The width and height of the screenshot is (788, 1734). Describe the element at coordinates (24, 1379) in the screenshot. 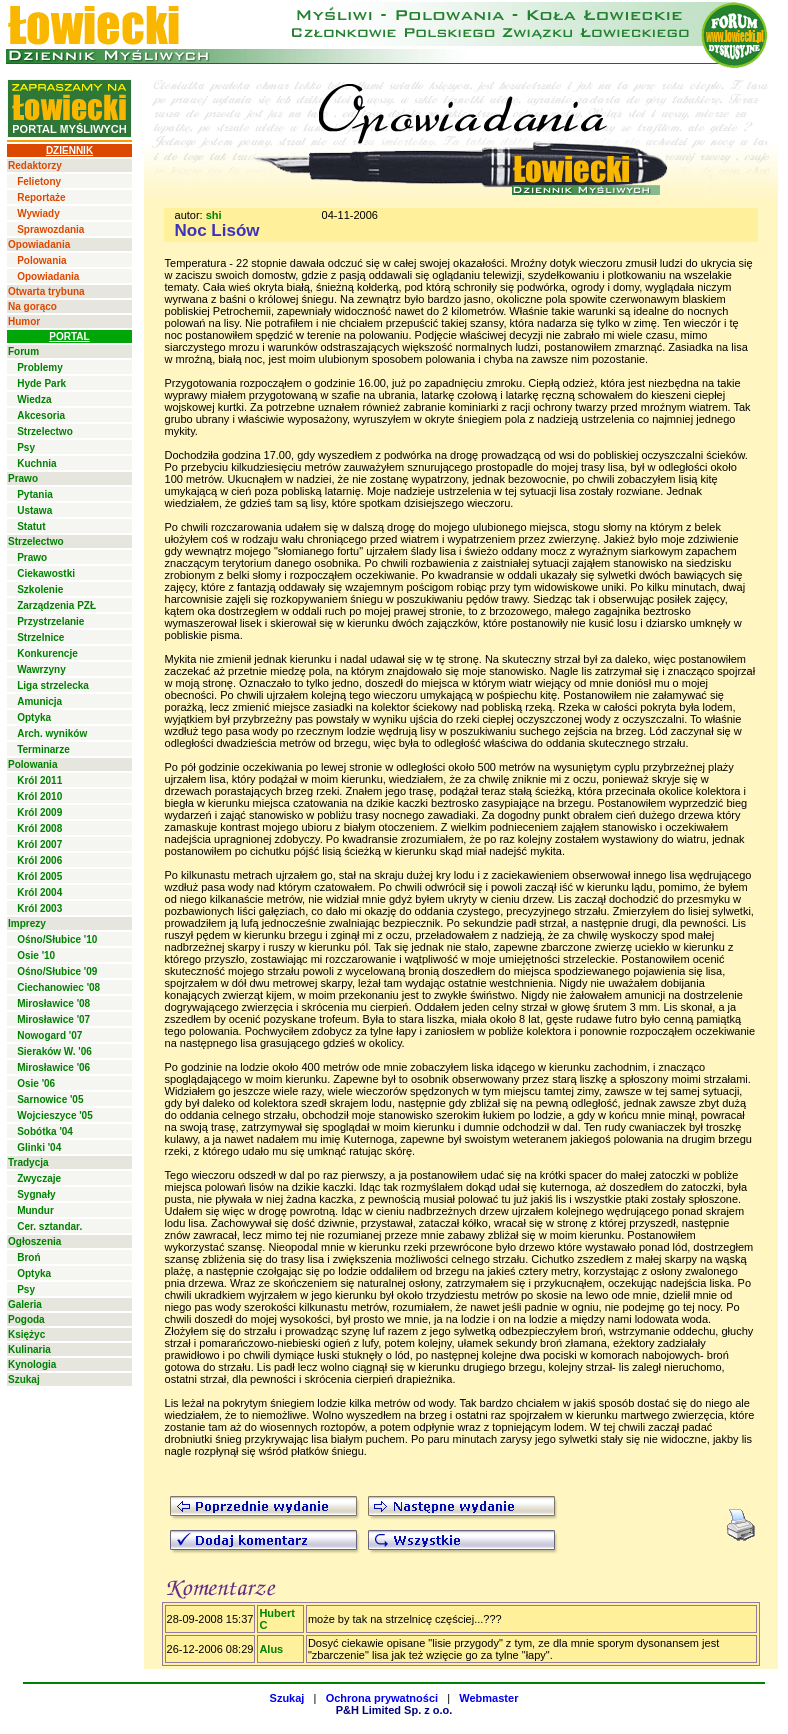

I see `Szukaj` at that location.